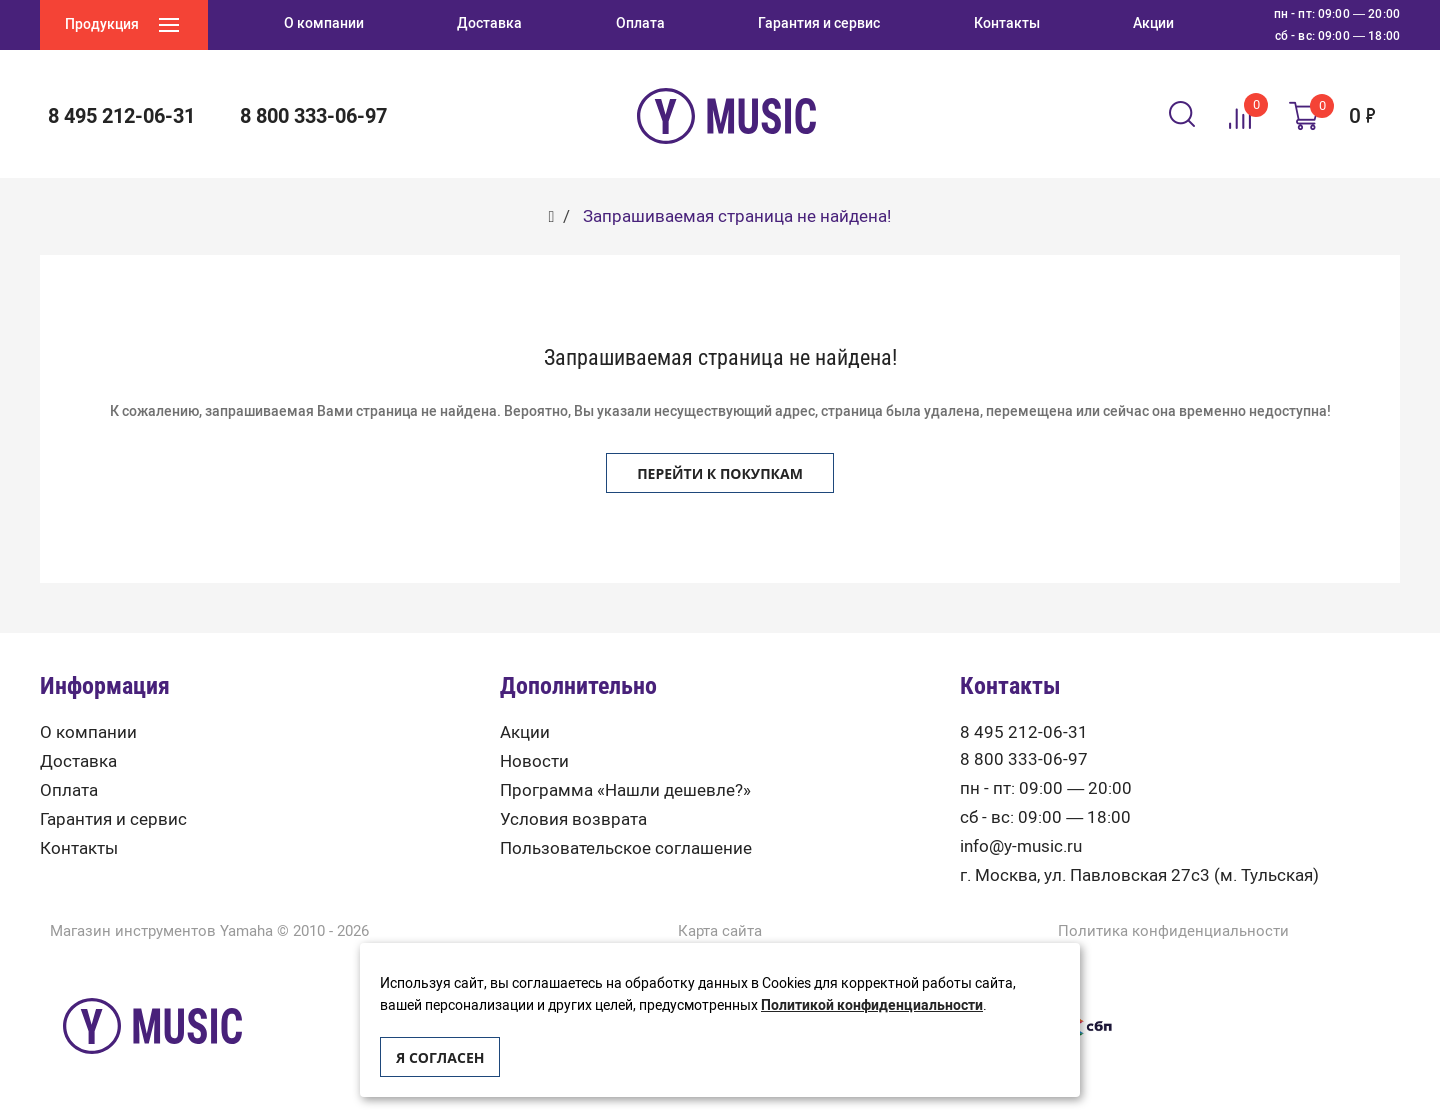 The image size is (1440, 1112). Describe the element at coordinates (1139, 875) in the screenshot. I see `г. Москва, ул. Павловская 27с3 (м. Тульская)` at that location.